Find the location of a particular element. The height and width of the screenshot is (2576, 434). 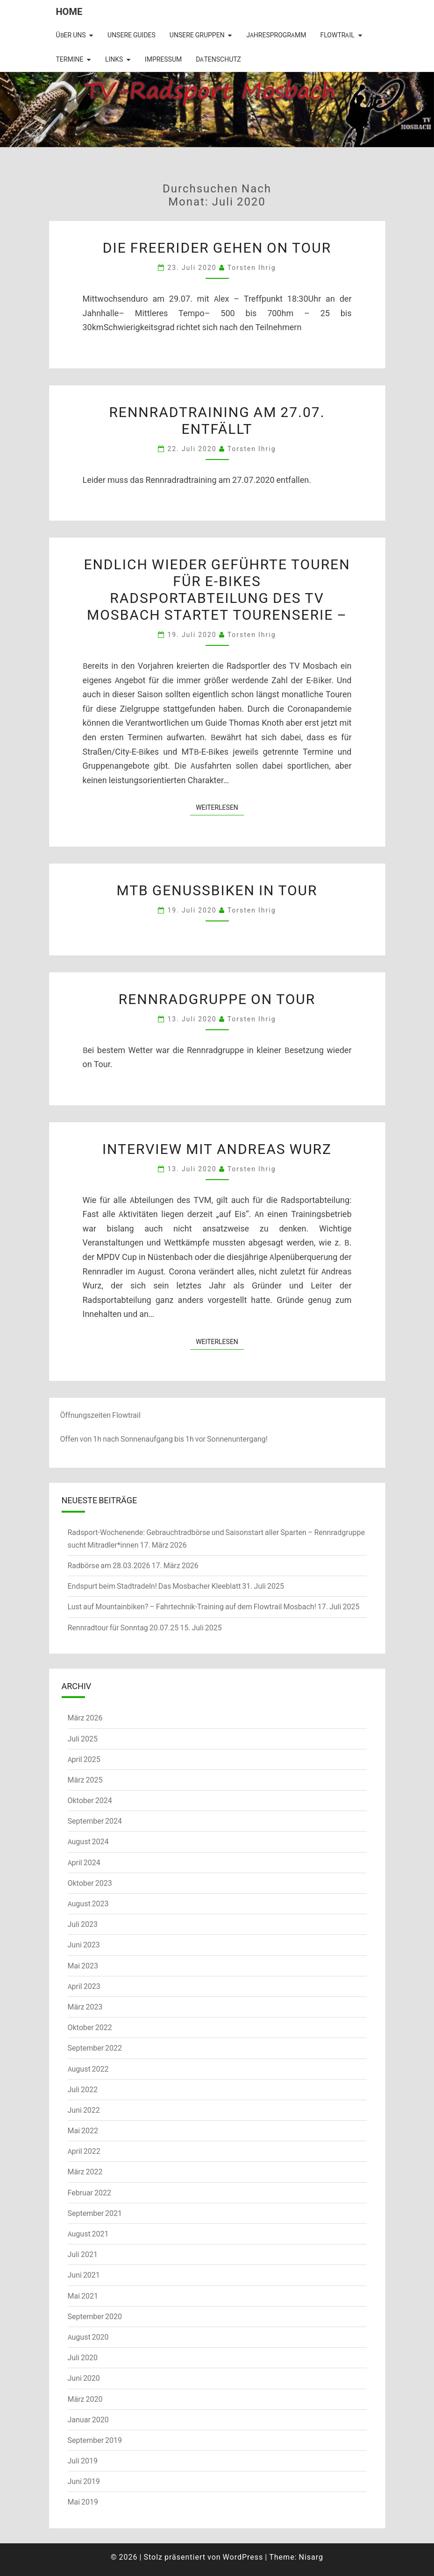

April 2022 is located at coordinates (84, 2151).